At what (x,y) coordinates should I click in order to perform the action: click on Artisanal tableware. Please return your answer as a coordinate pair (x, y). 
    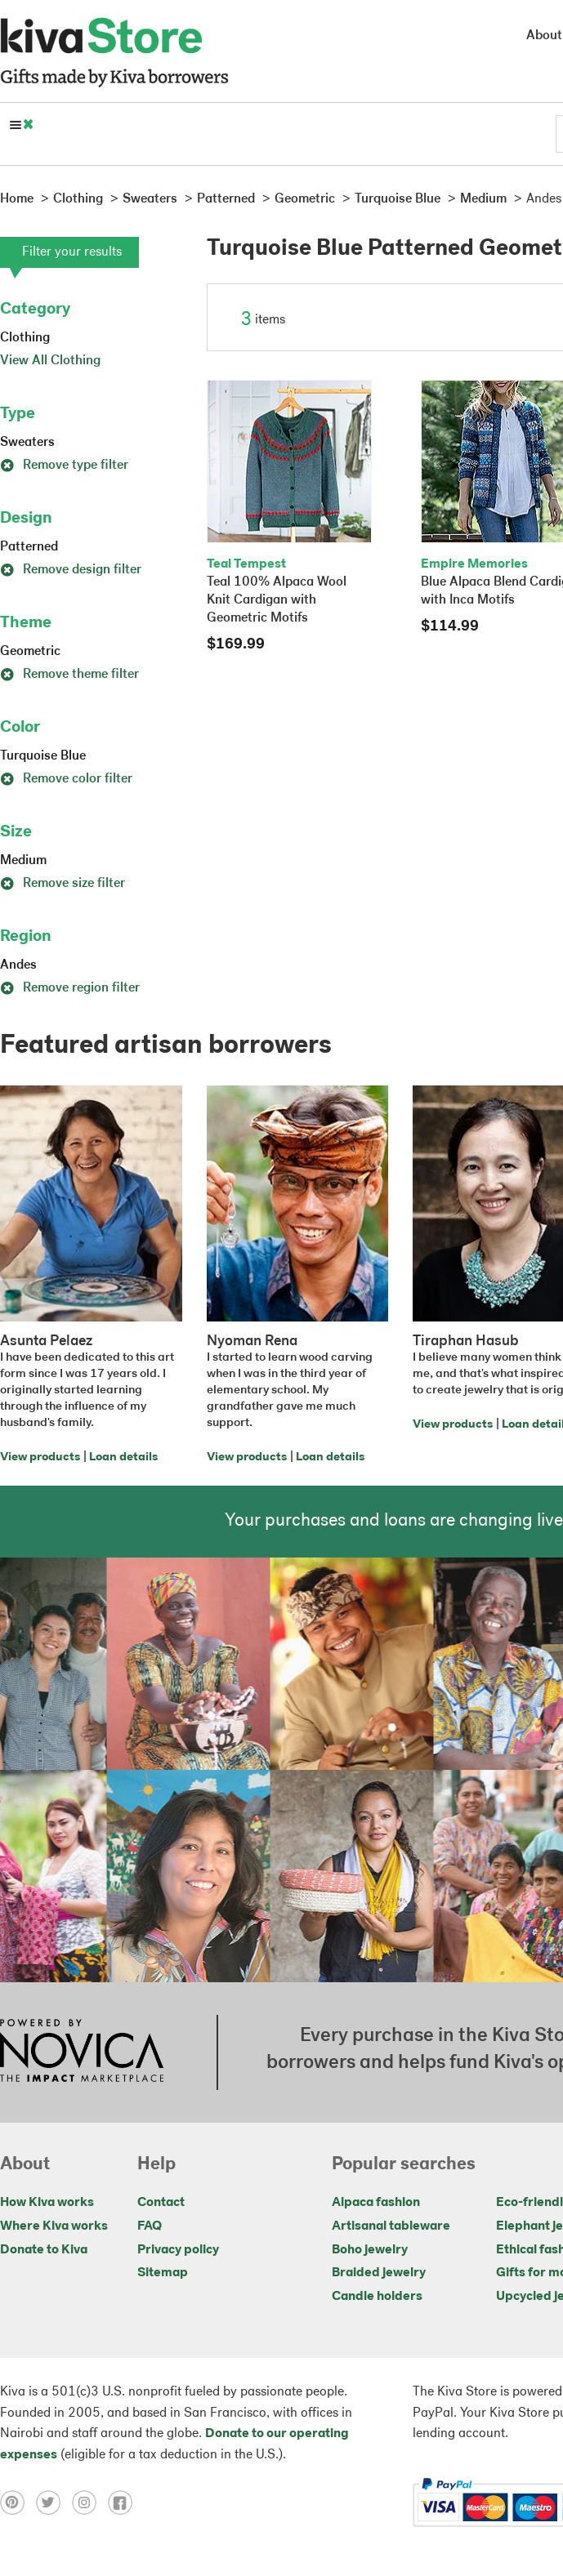
    Looking at the image, I should click on (391, 2226).